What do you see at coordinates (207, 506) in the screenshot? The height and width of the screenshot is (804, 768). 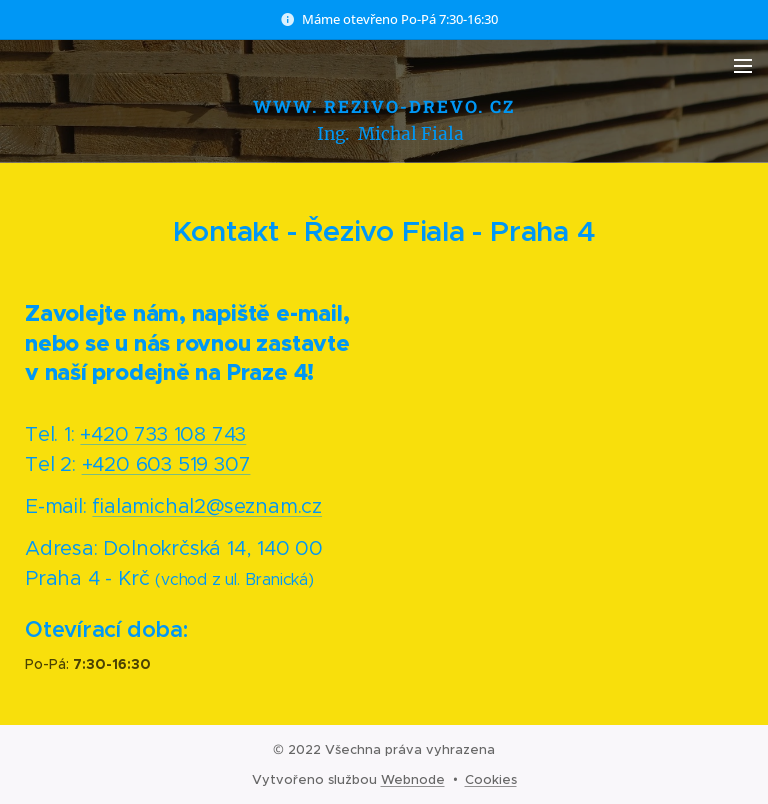 I see `fialamichal2@seznam.cz` at bounding box center [207, 506].